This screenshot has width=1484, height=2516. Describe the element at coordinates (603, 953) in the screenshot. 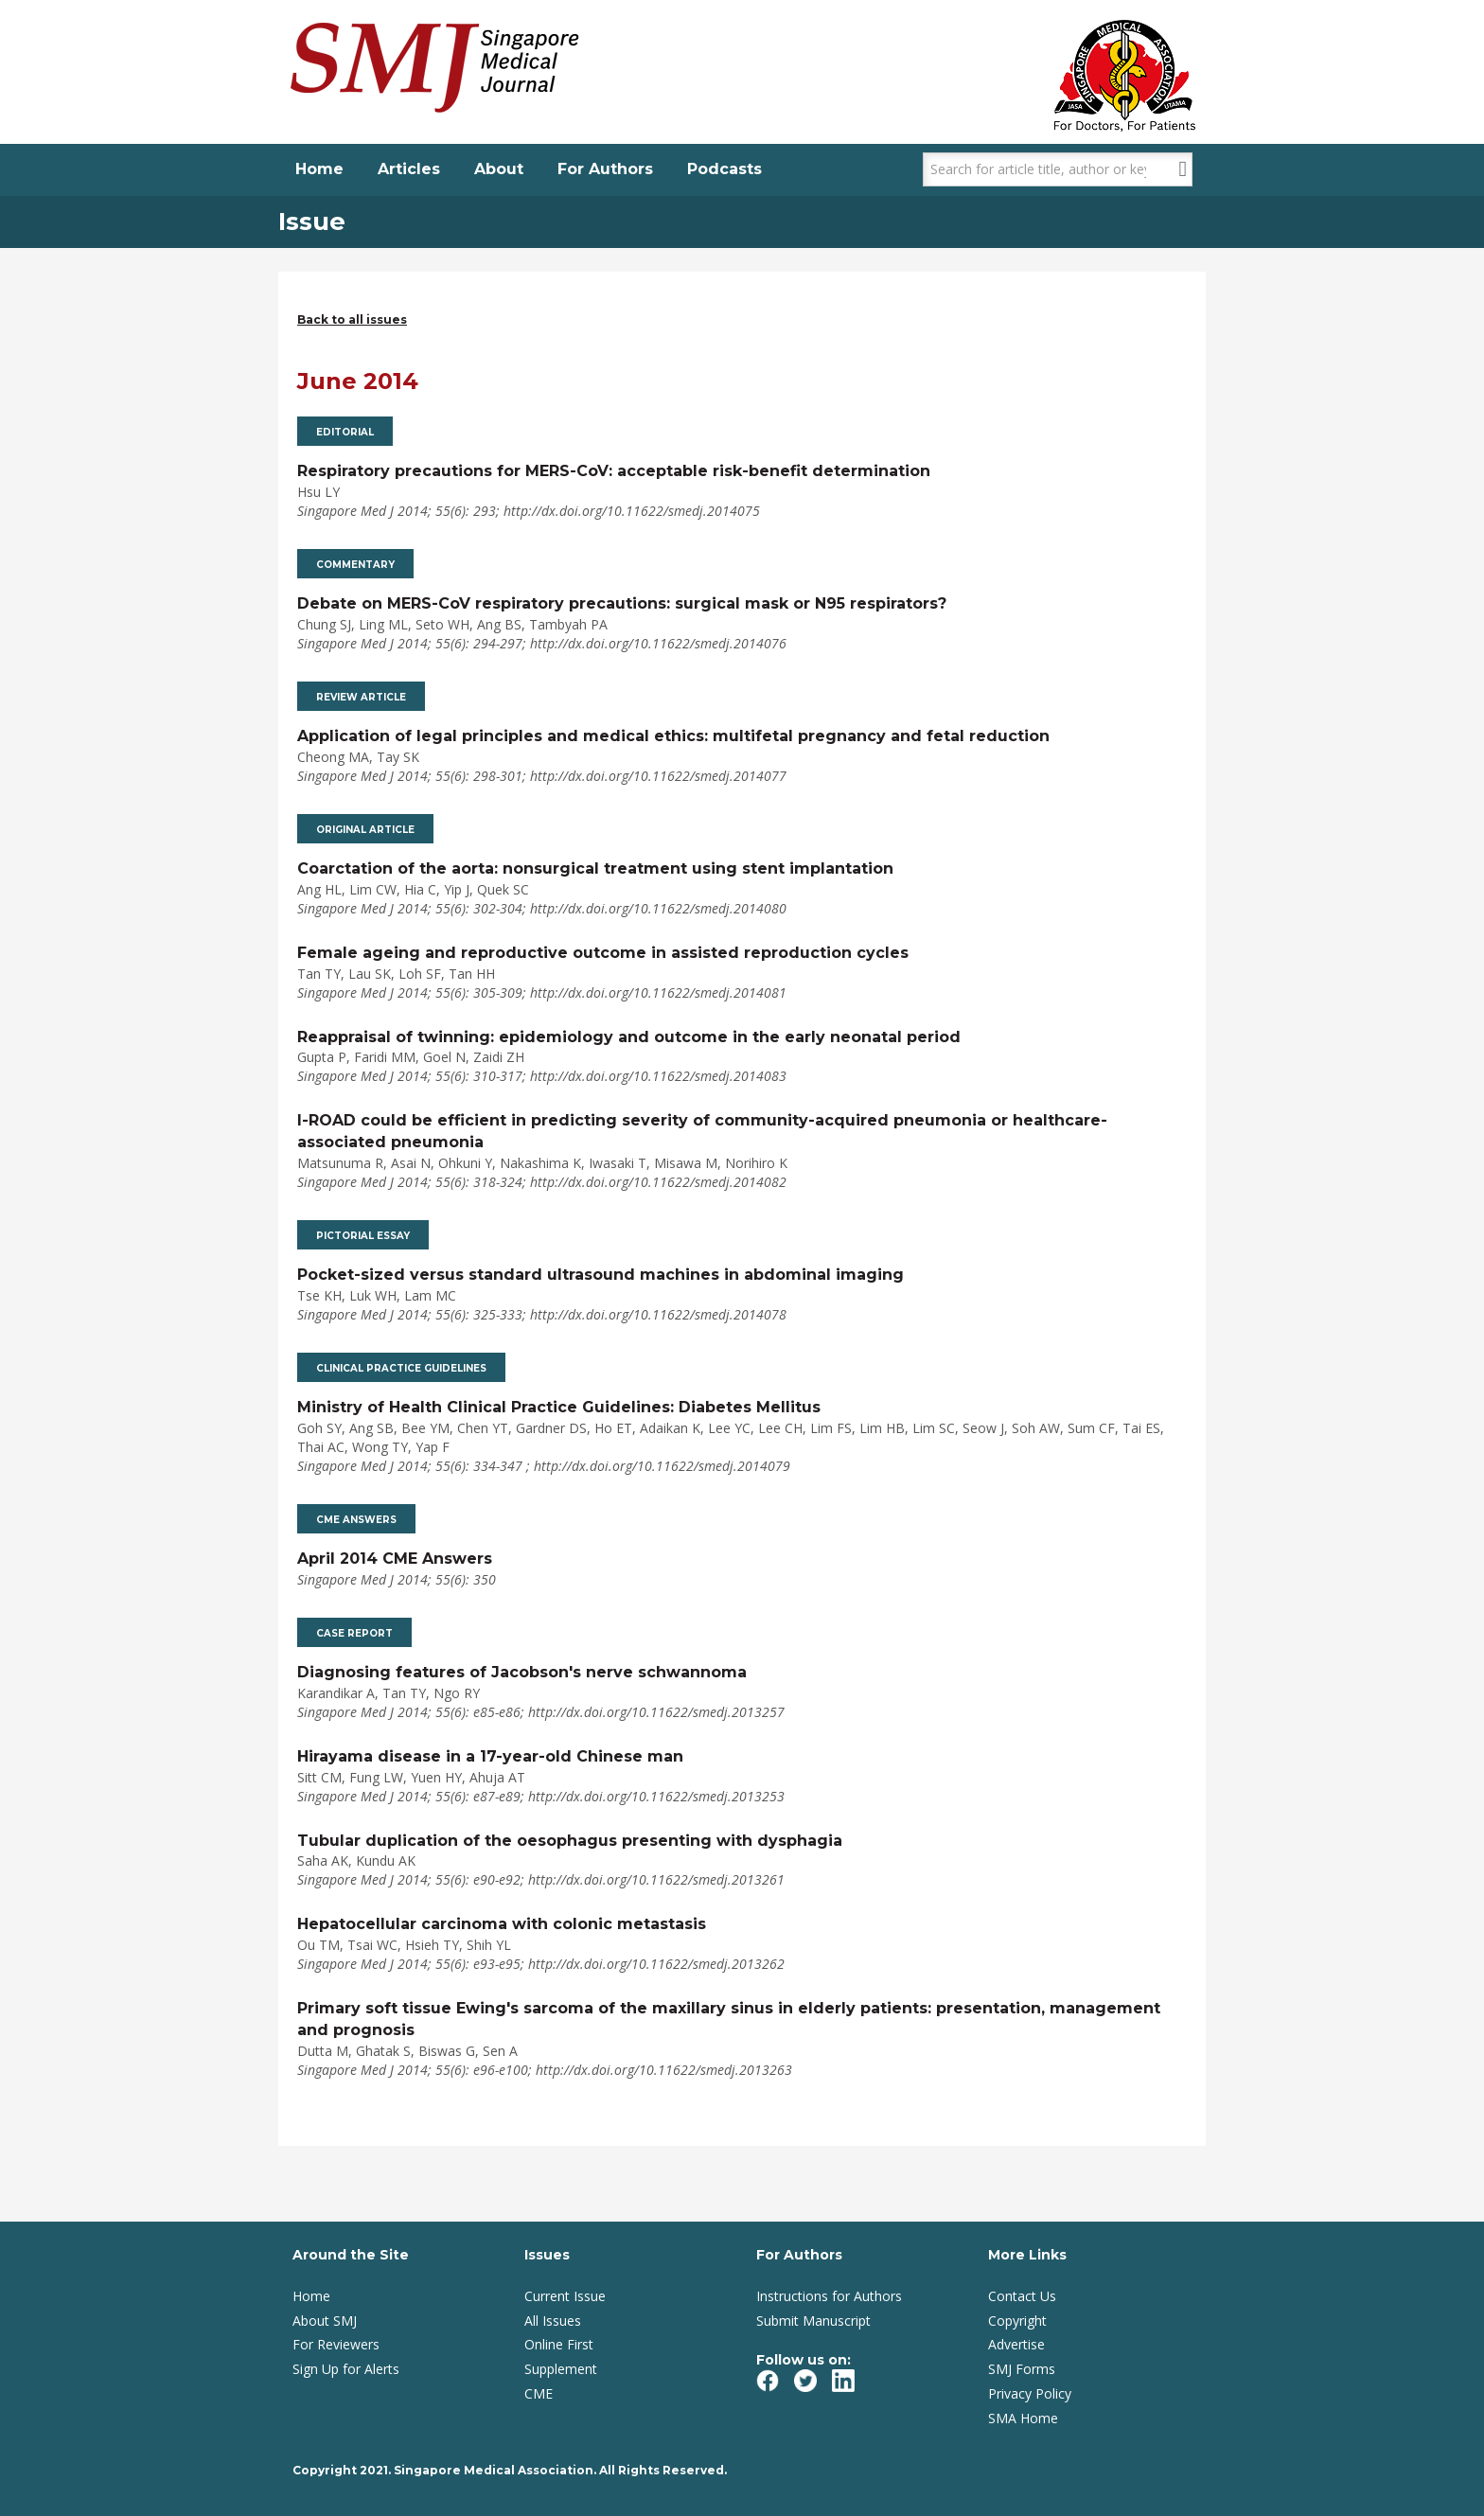

I see `Female ageing and reproductive outcome in assisted reproduction cycles` at that location.